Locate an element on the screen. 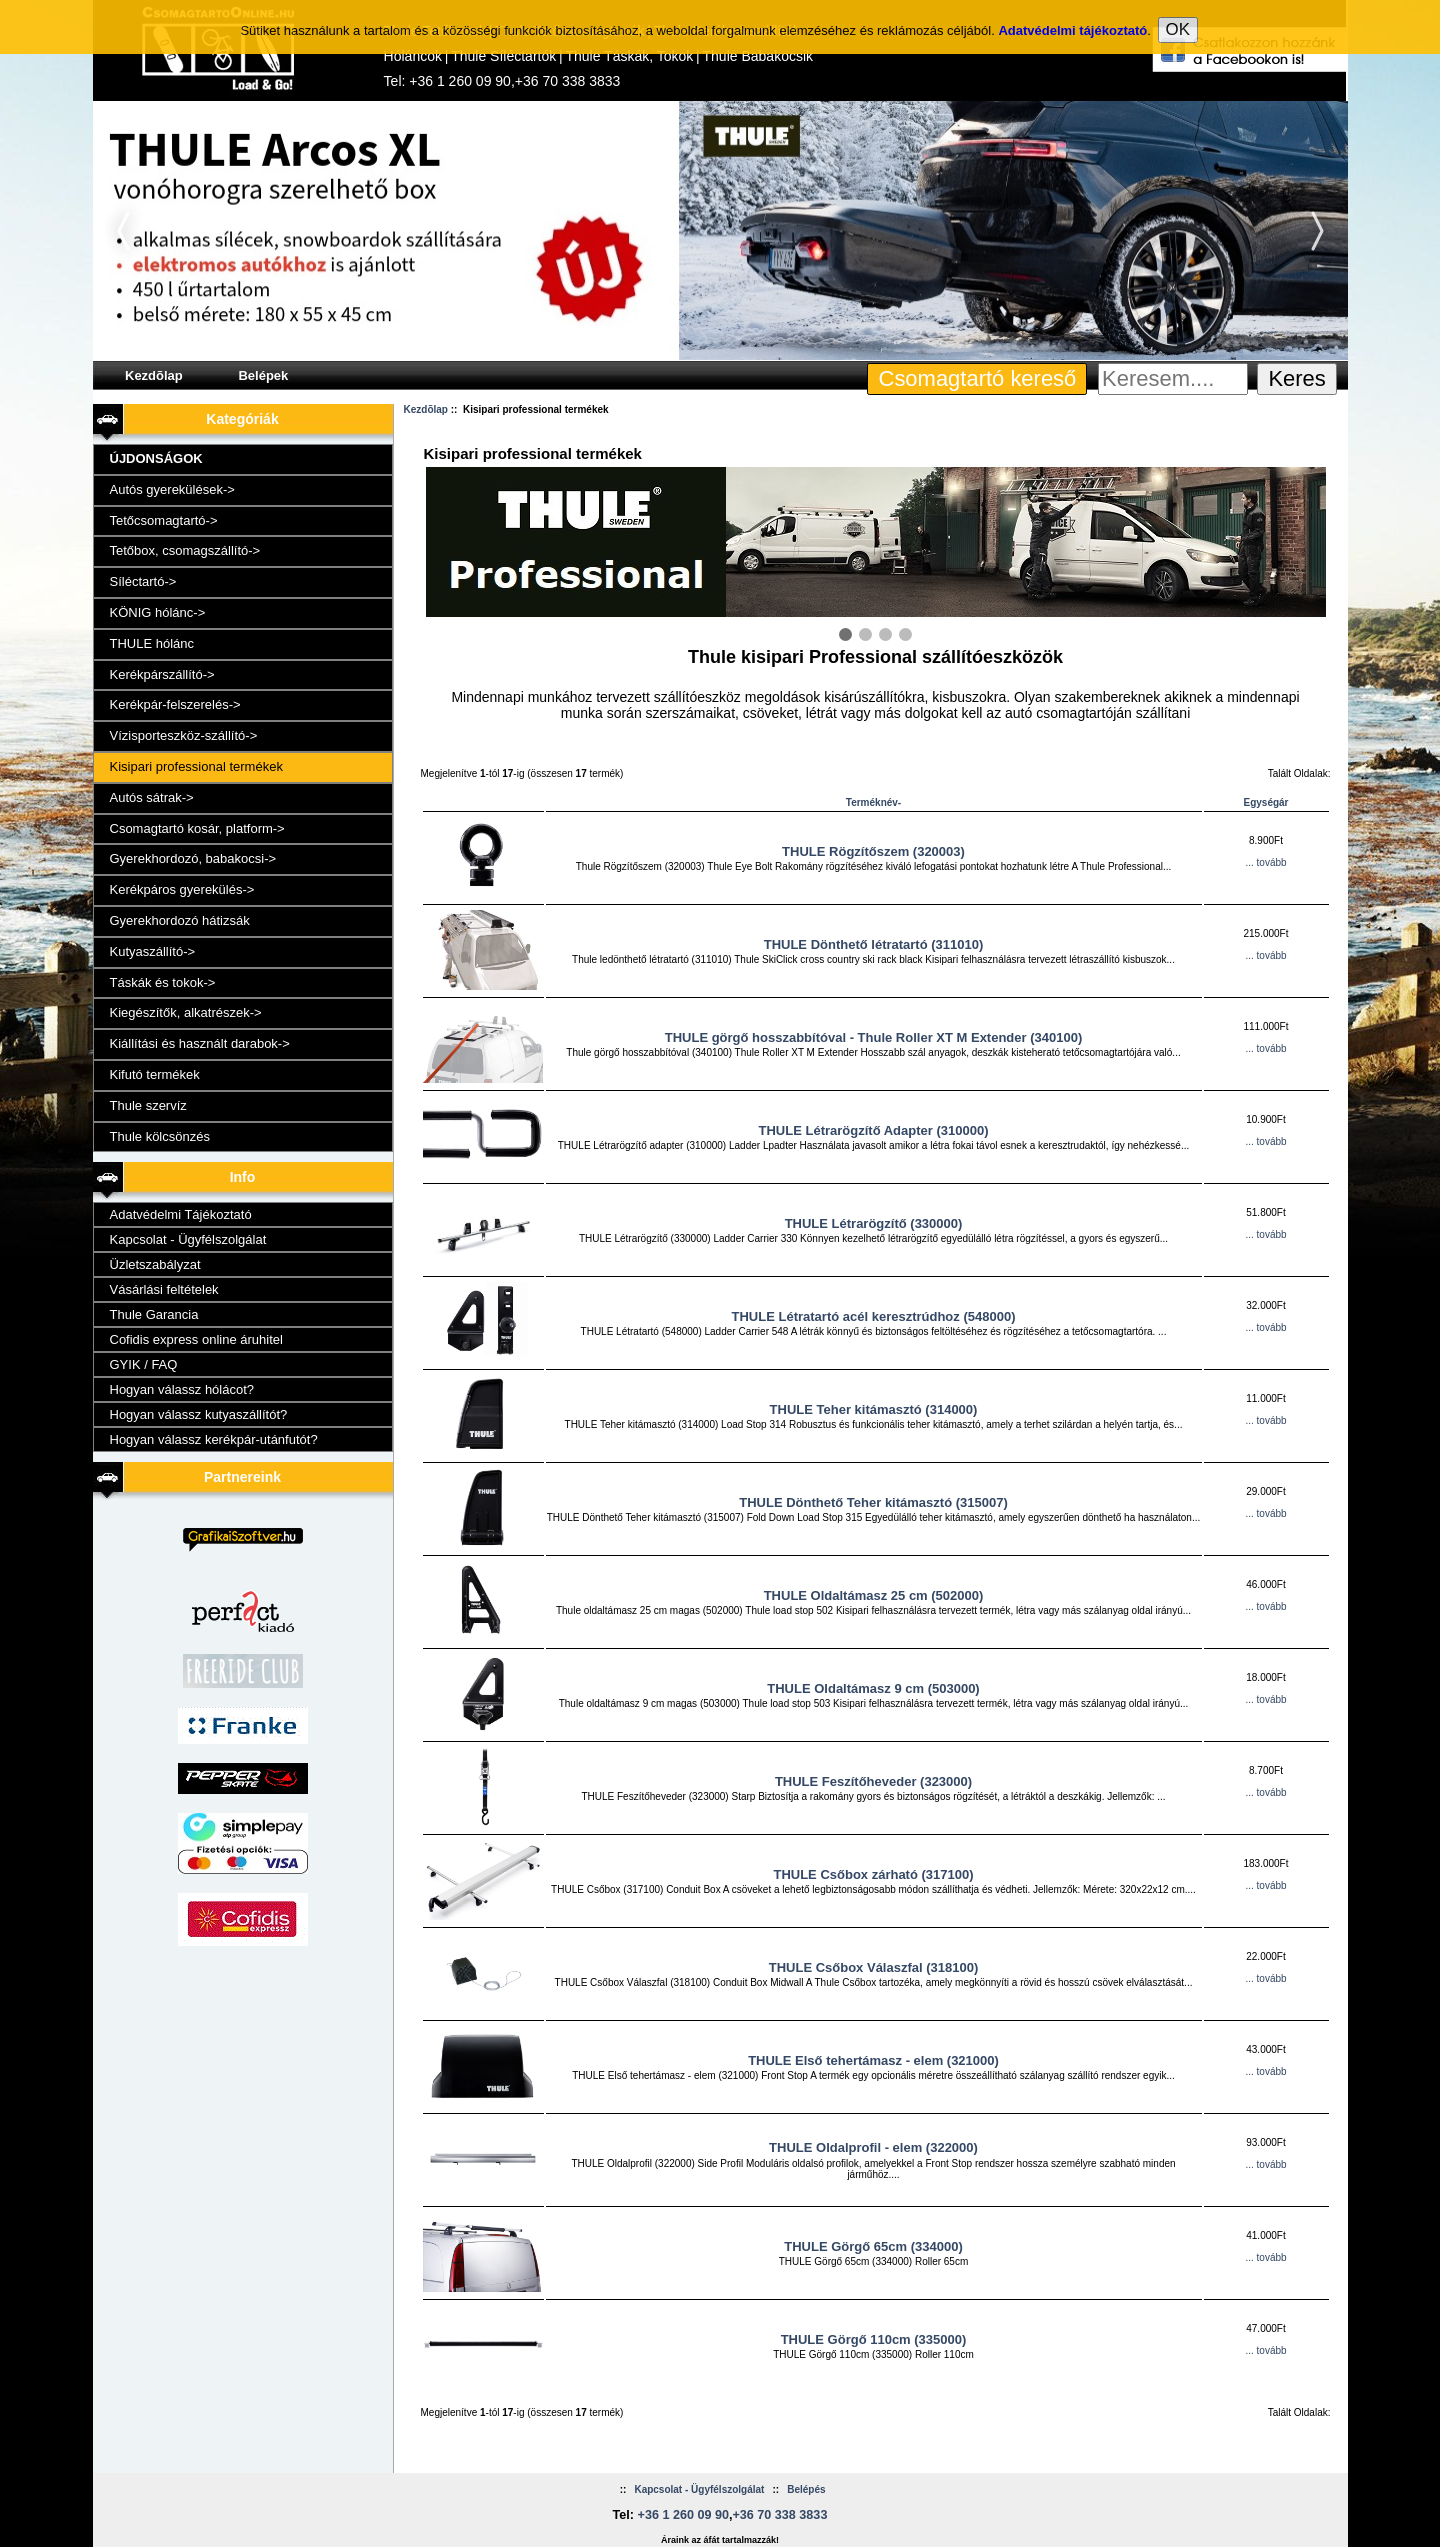 Image resolution: width=1440 pixels, height=2547 pixels. THULE Létratartó acél keresztrúdhoz (548000) is located at coordinates (874, 1316).